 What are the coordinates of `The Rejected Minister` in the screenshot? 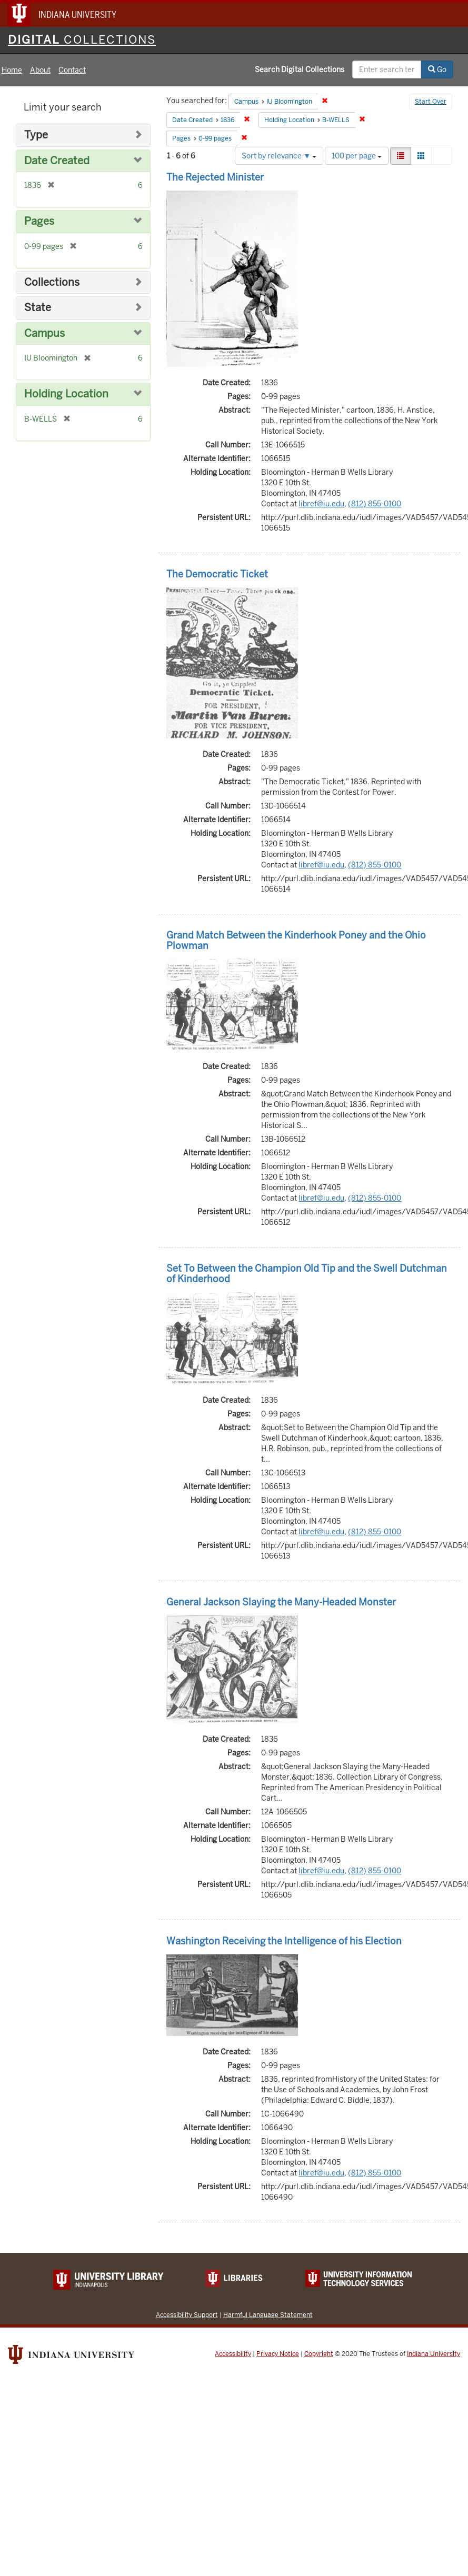 It's located at (215, 177).